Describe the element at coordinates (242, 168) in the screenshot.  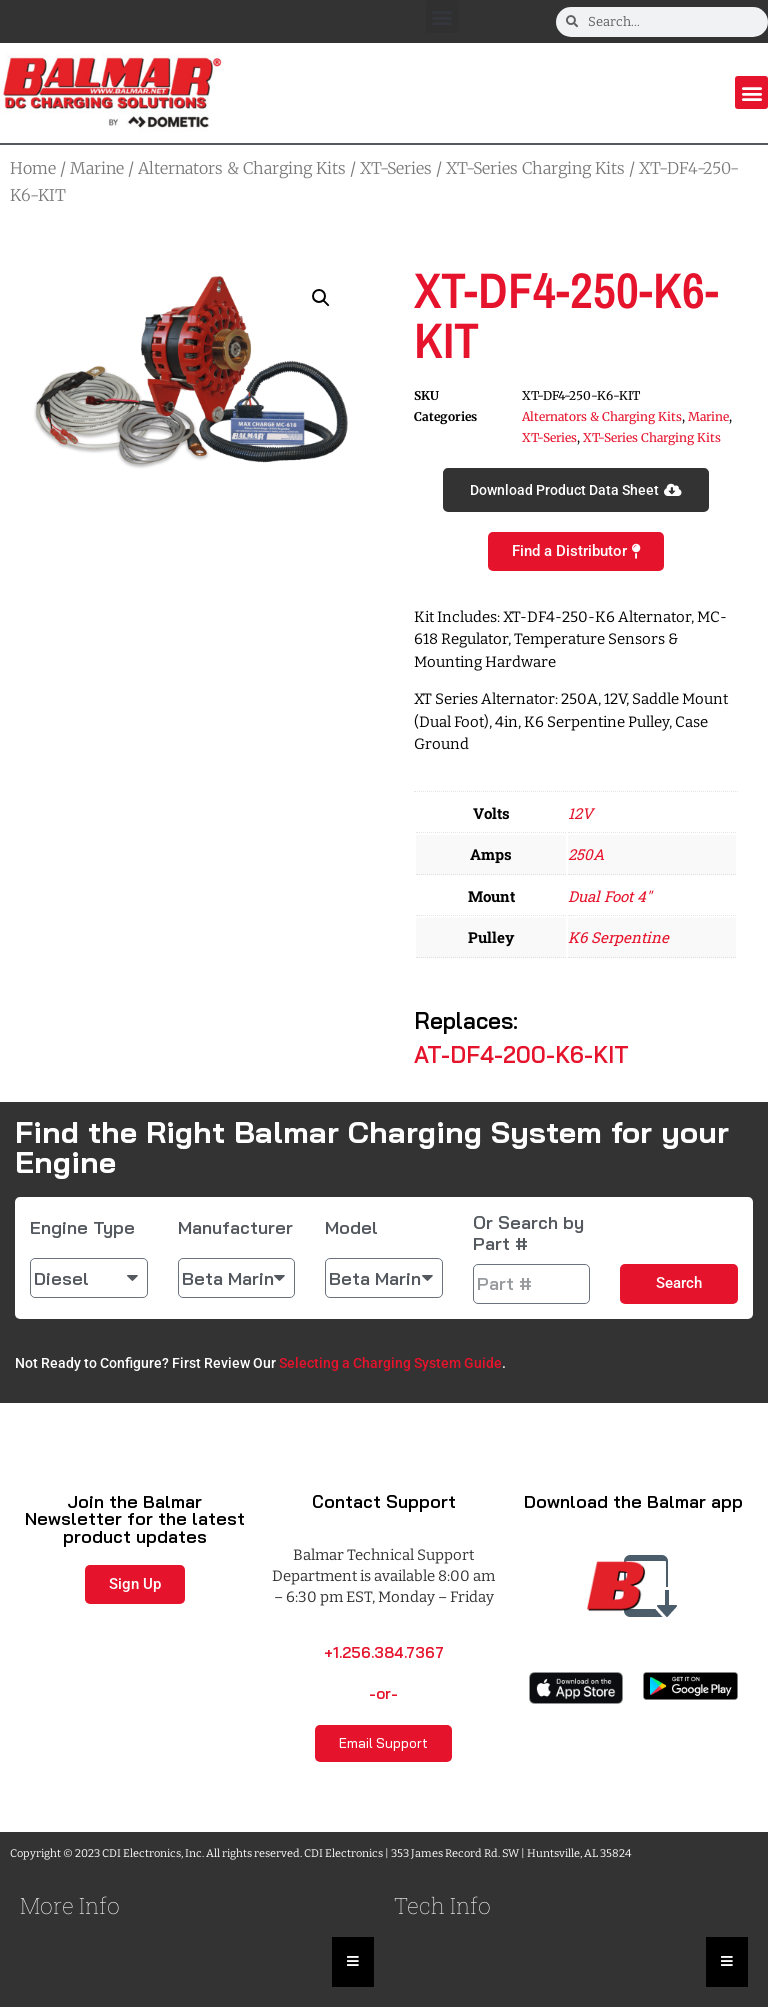
I see `Alternators & Charging Kits` at that location.